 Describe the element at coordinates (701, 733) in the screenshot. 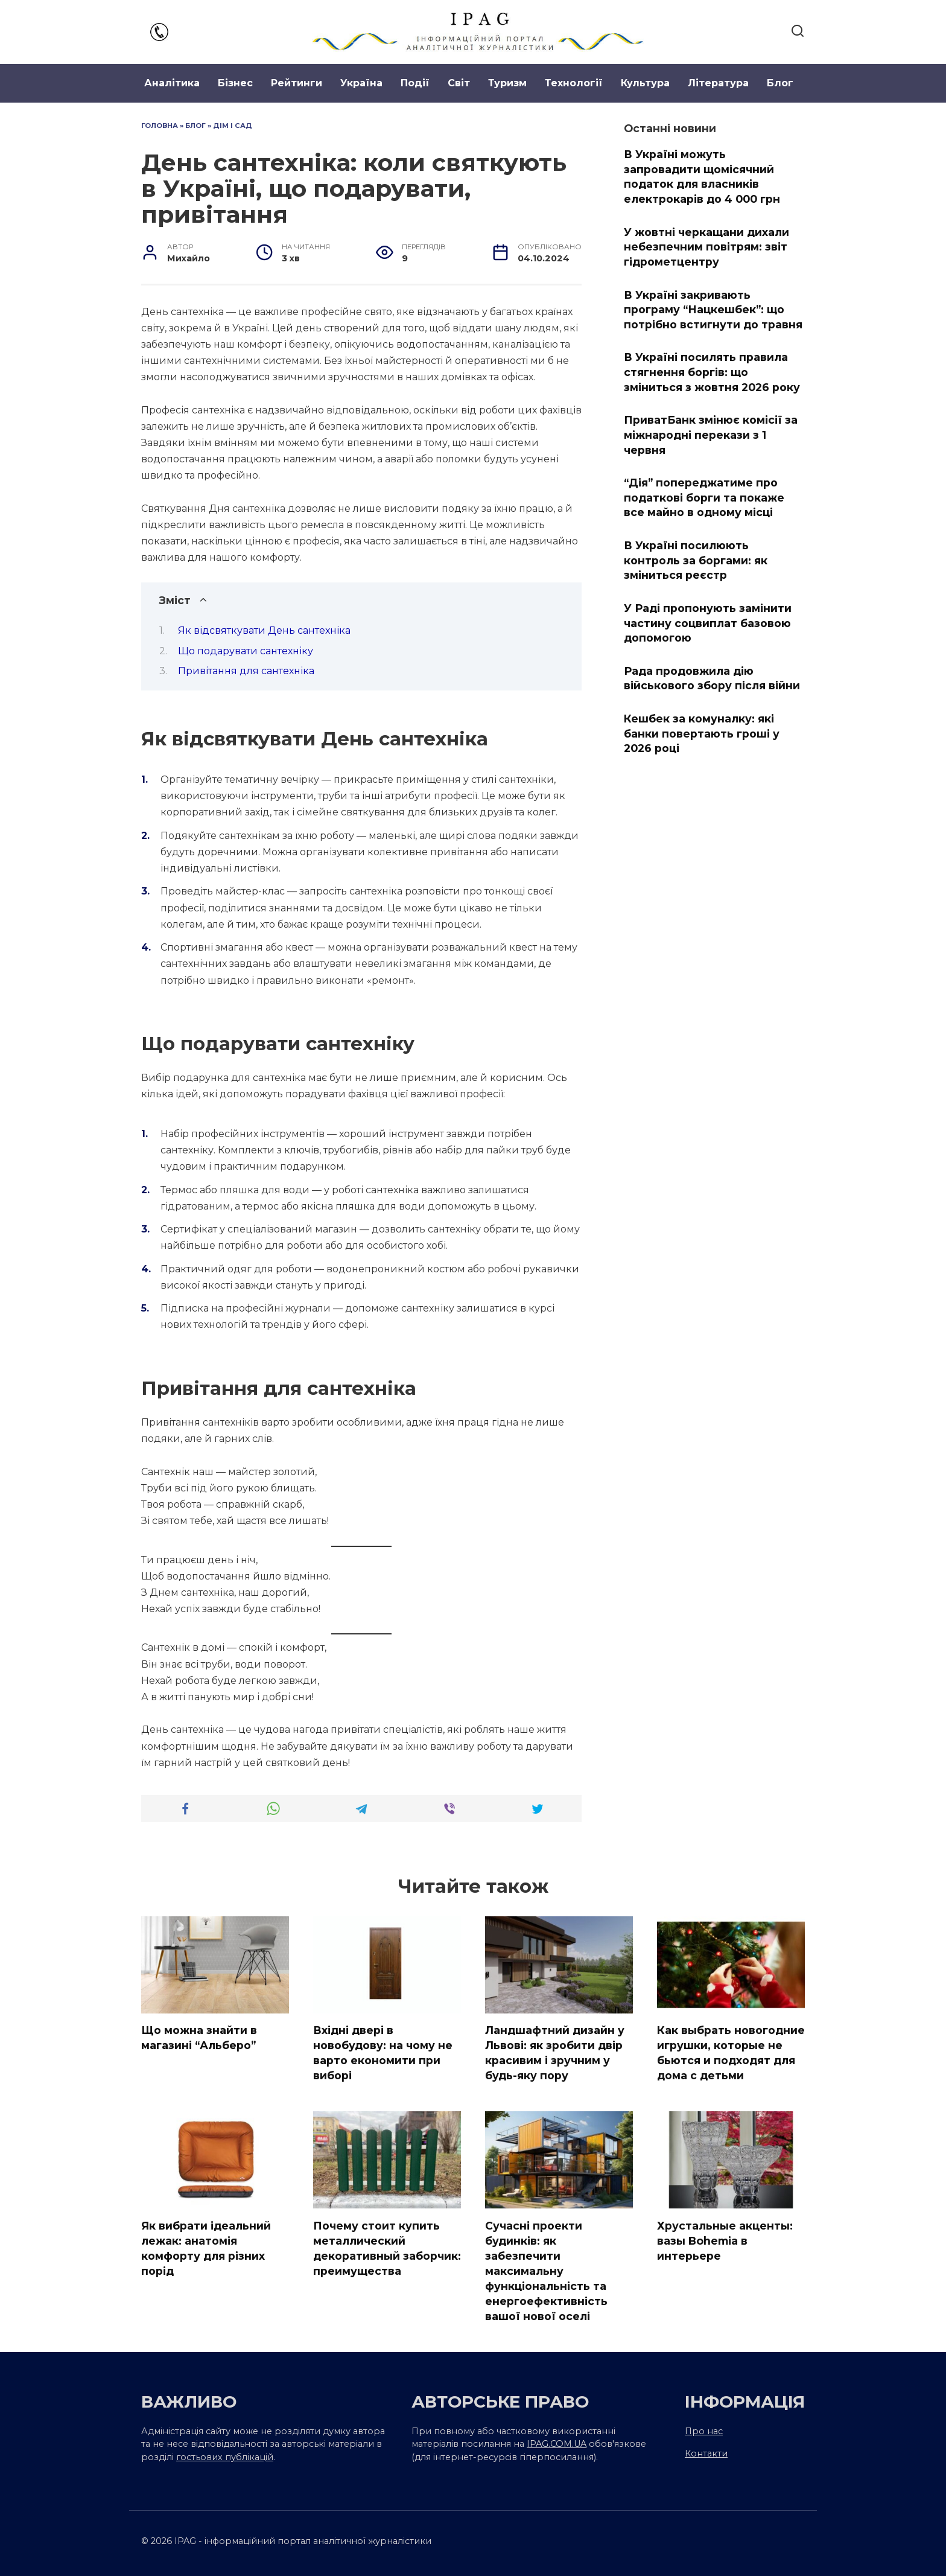

I see `Кешбек за комуналку: які банки повертають гроші у 2026 році` at that location.